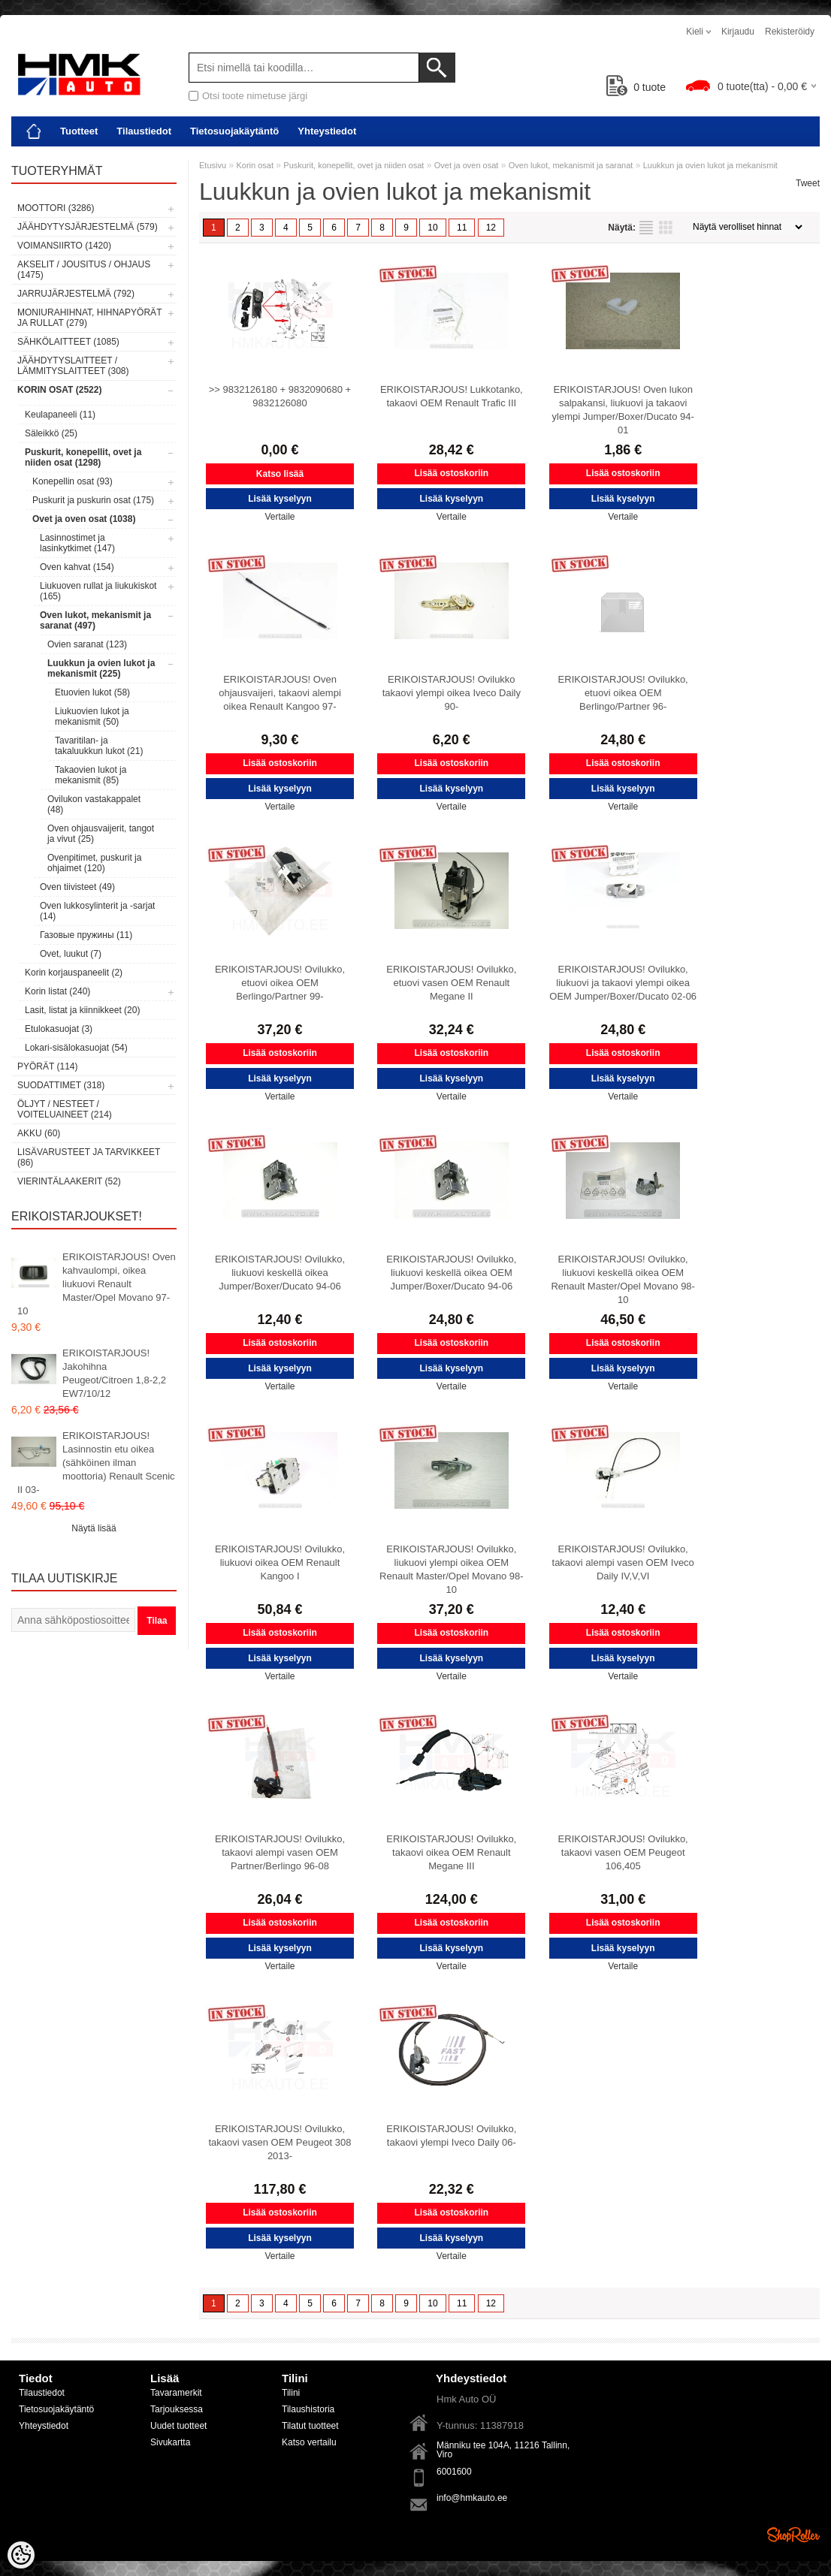 This screenshot has width=831, height=2576. Describe the element at coordinates (83, 457) in the screenshot. I see `Puskurit, konepellit, ovet ja niiden osat (1298)` at that location.